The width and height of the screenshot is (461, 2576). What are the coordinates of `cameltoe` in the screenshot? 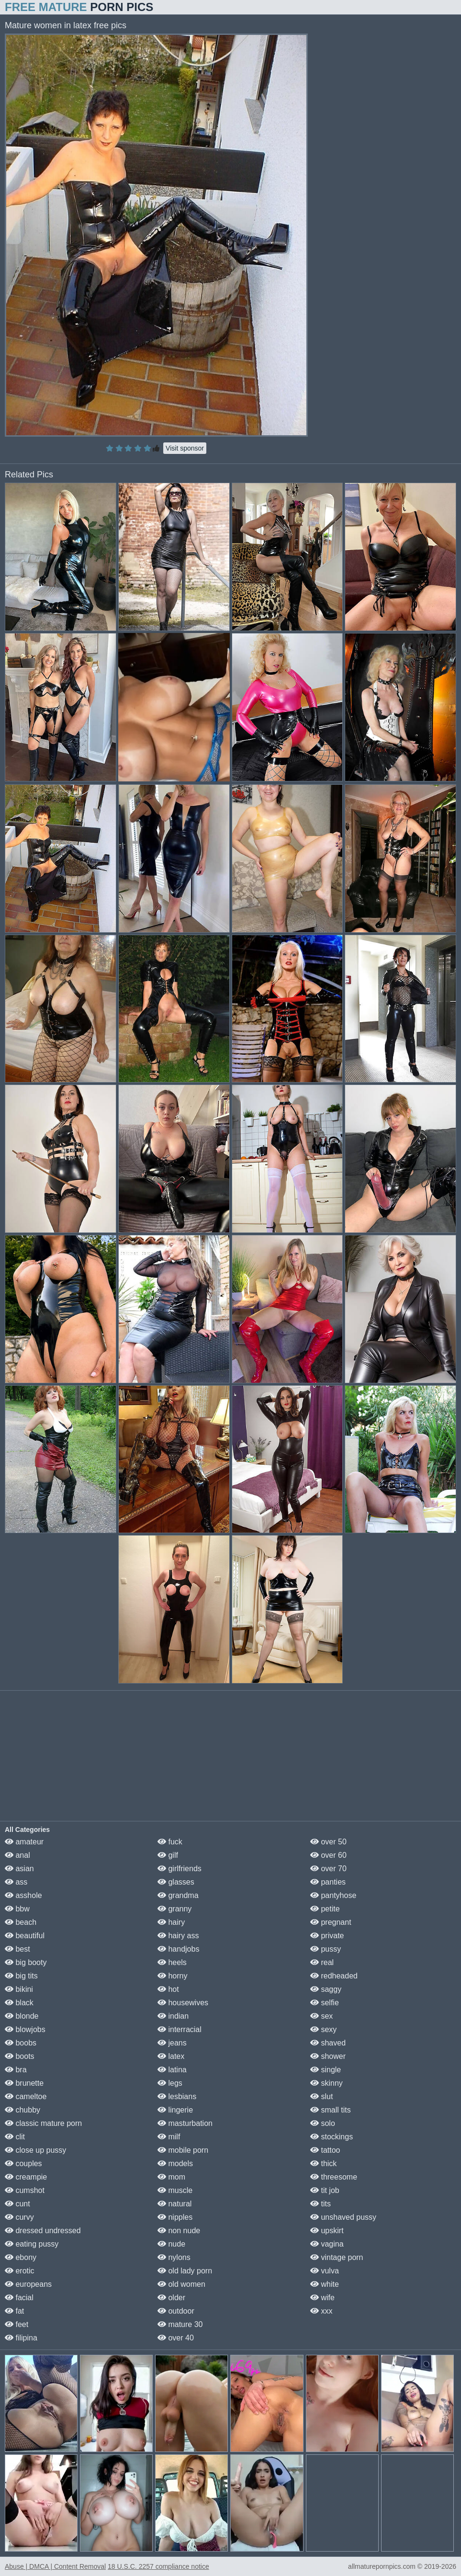 It's located at (25, 2096).